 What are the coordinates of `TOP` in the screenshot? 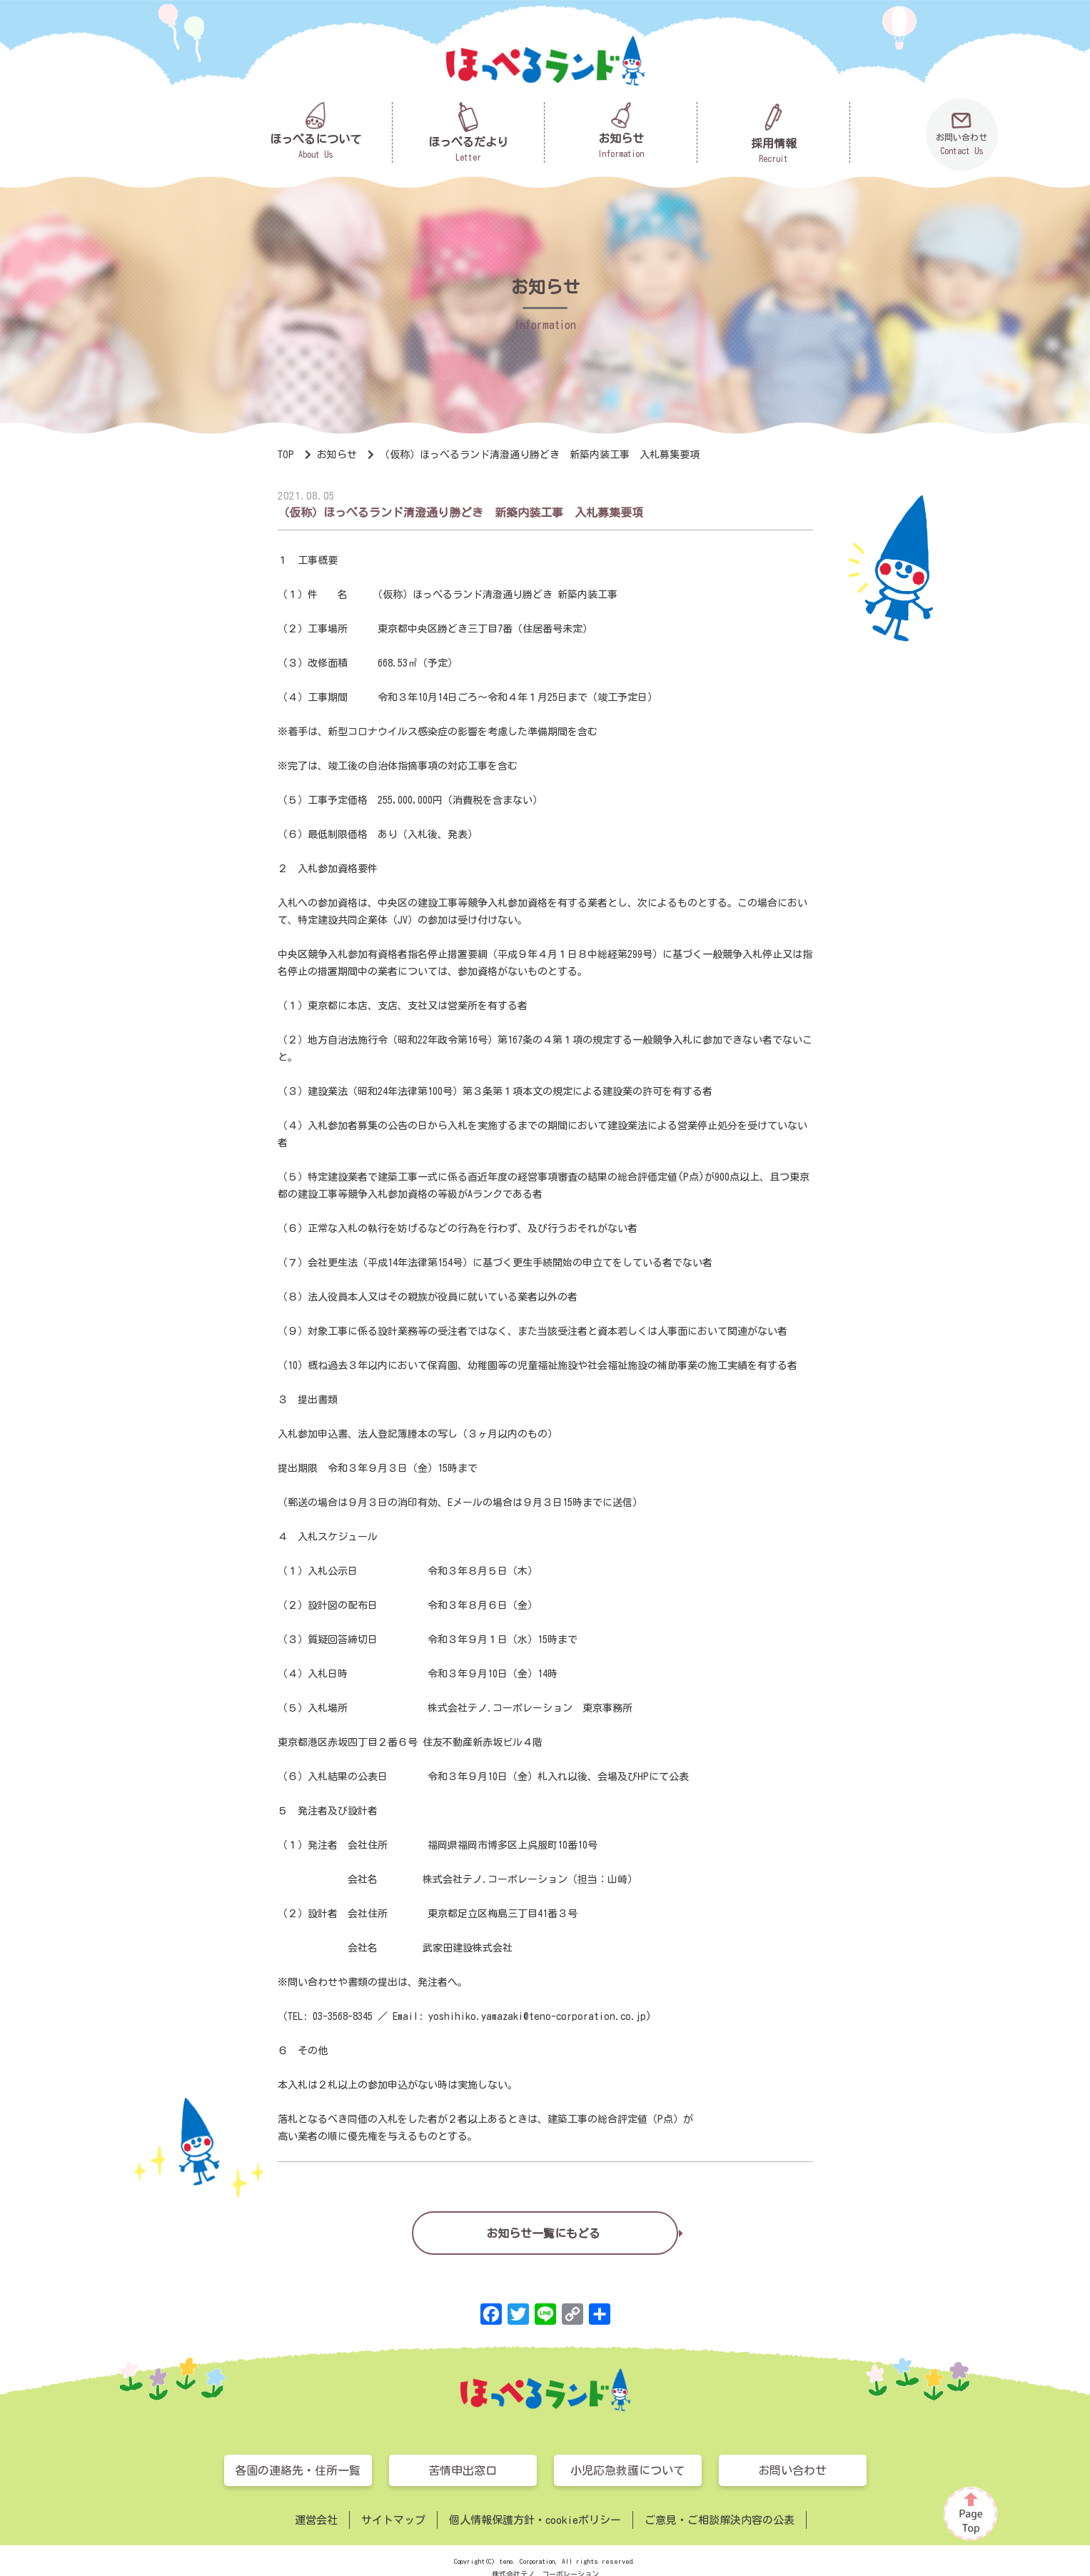 It's located at (286, 455).